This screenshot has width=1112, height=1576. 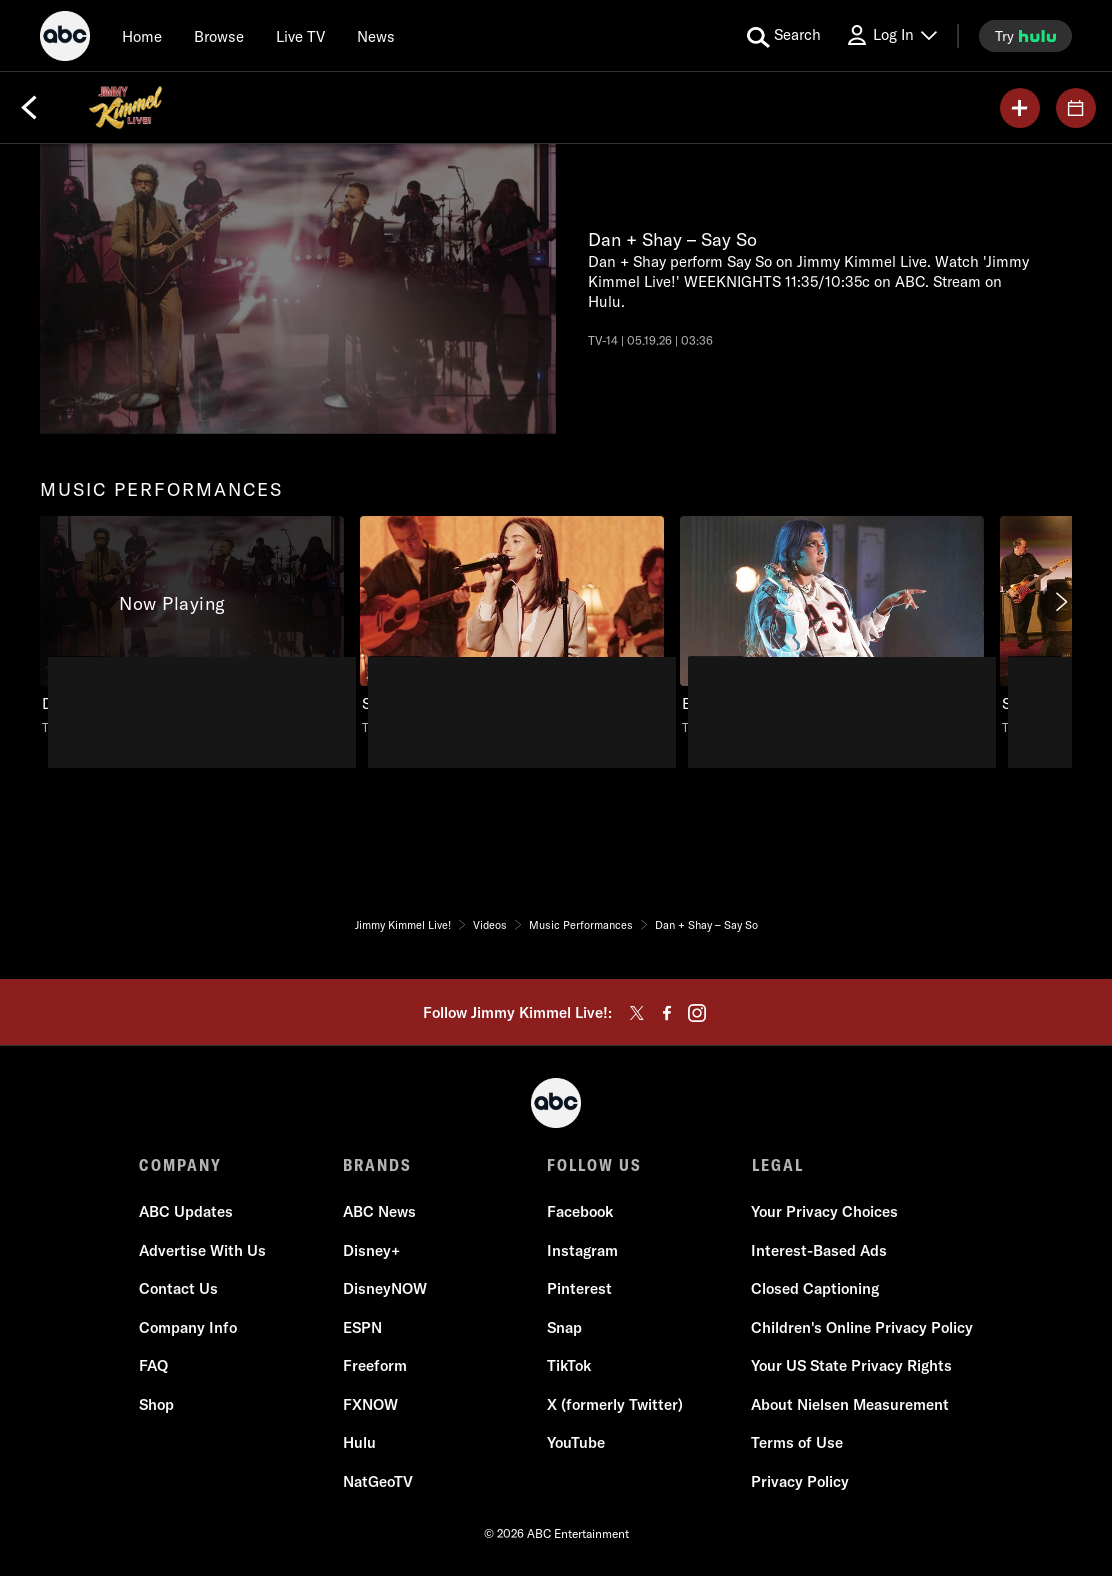 What do you see at coordinates (777, 1165) in the screenshot?
I see `LEGAL` at bounding box center [777, 1165].